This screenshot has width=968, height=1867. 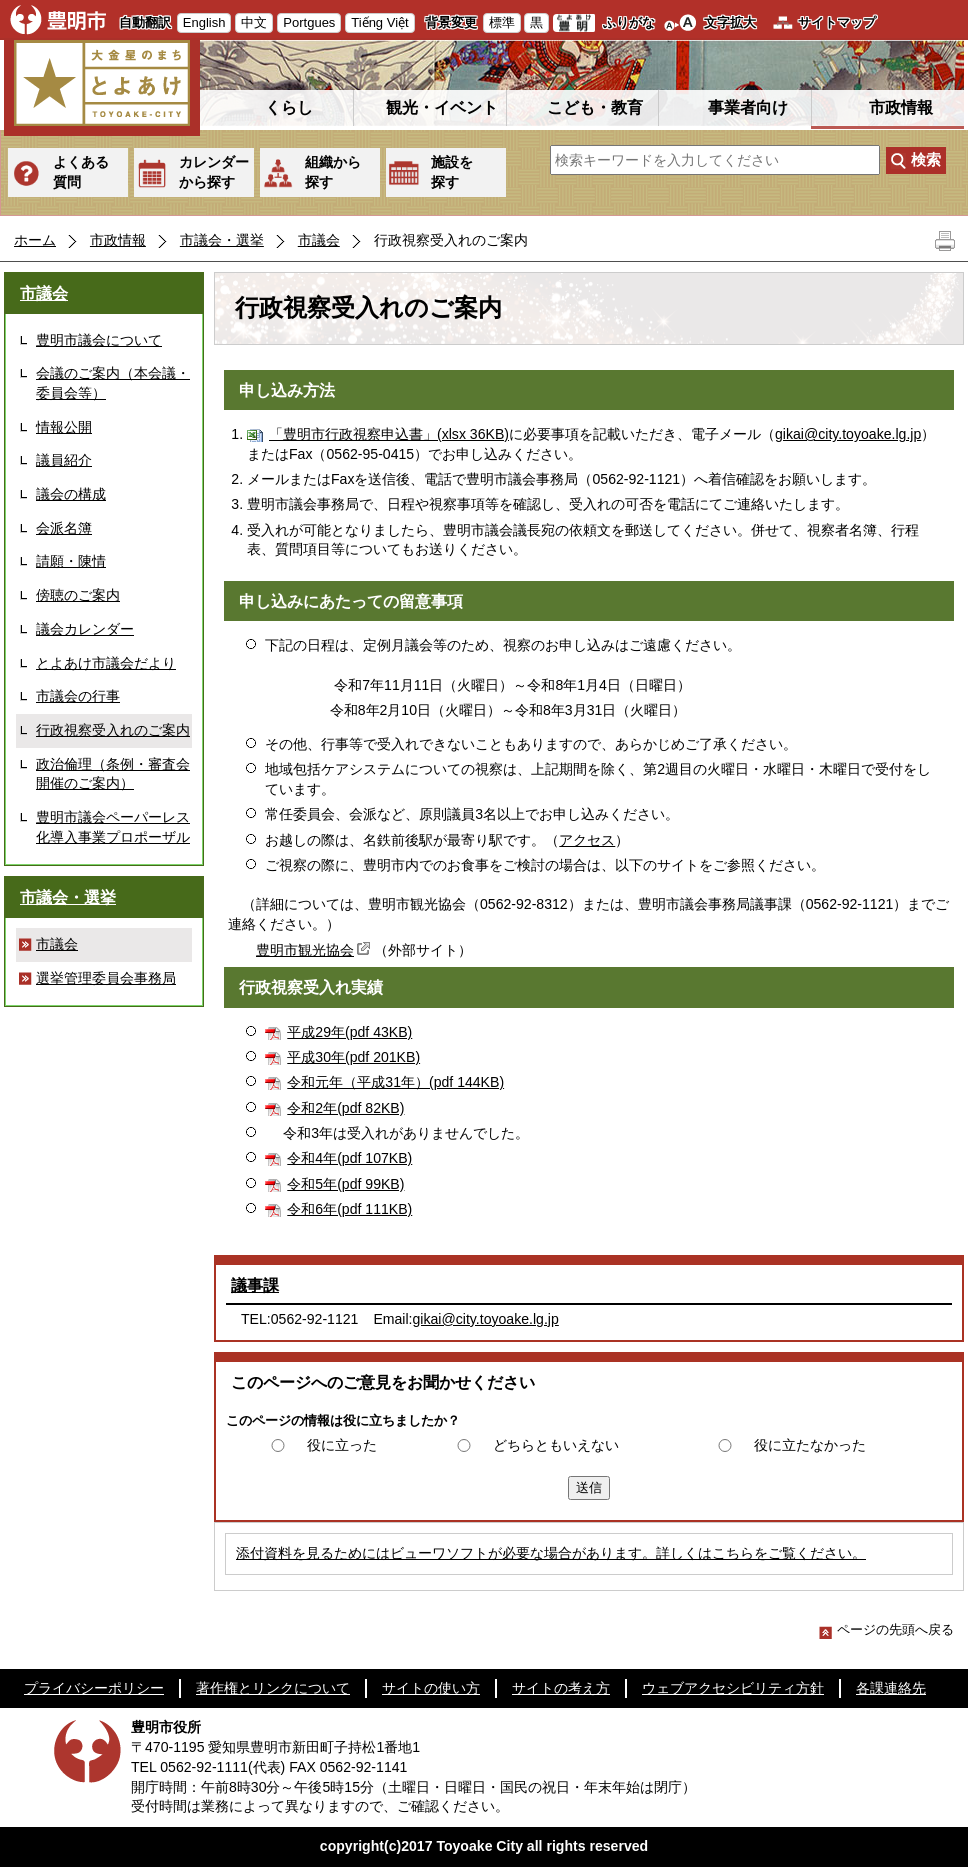 What do you see at coordinates (810, 1445) in the screenshot?
I see `役に立たなかった` at bounding box center [810, 1445].